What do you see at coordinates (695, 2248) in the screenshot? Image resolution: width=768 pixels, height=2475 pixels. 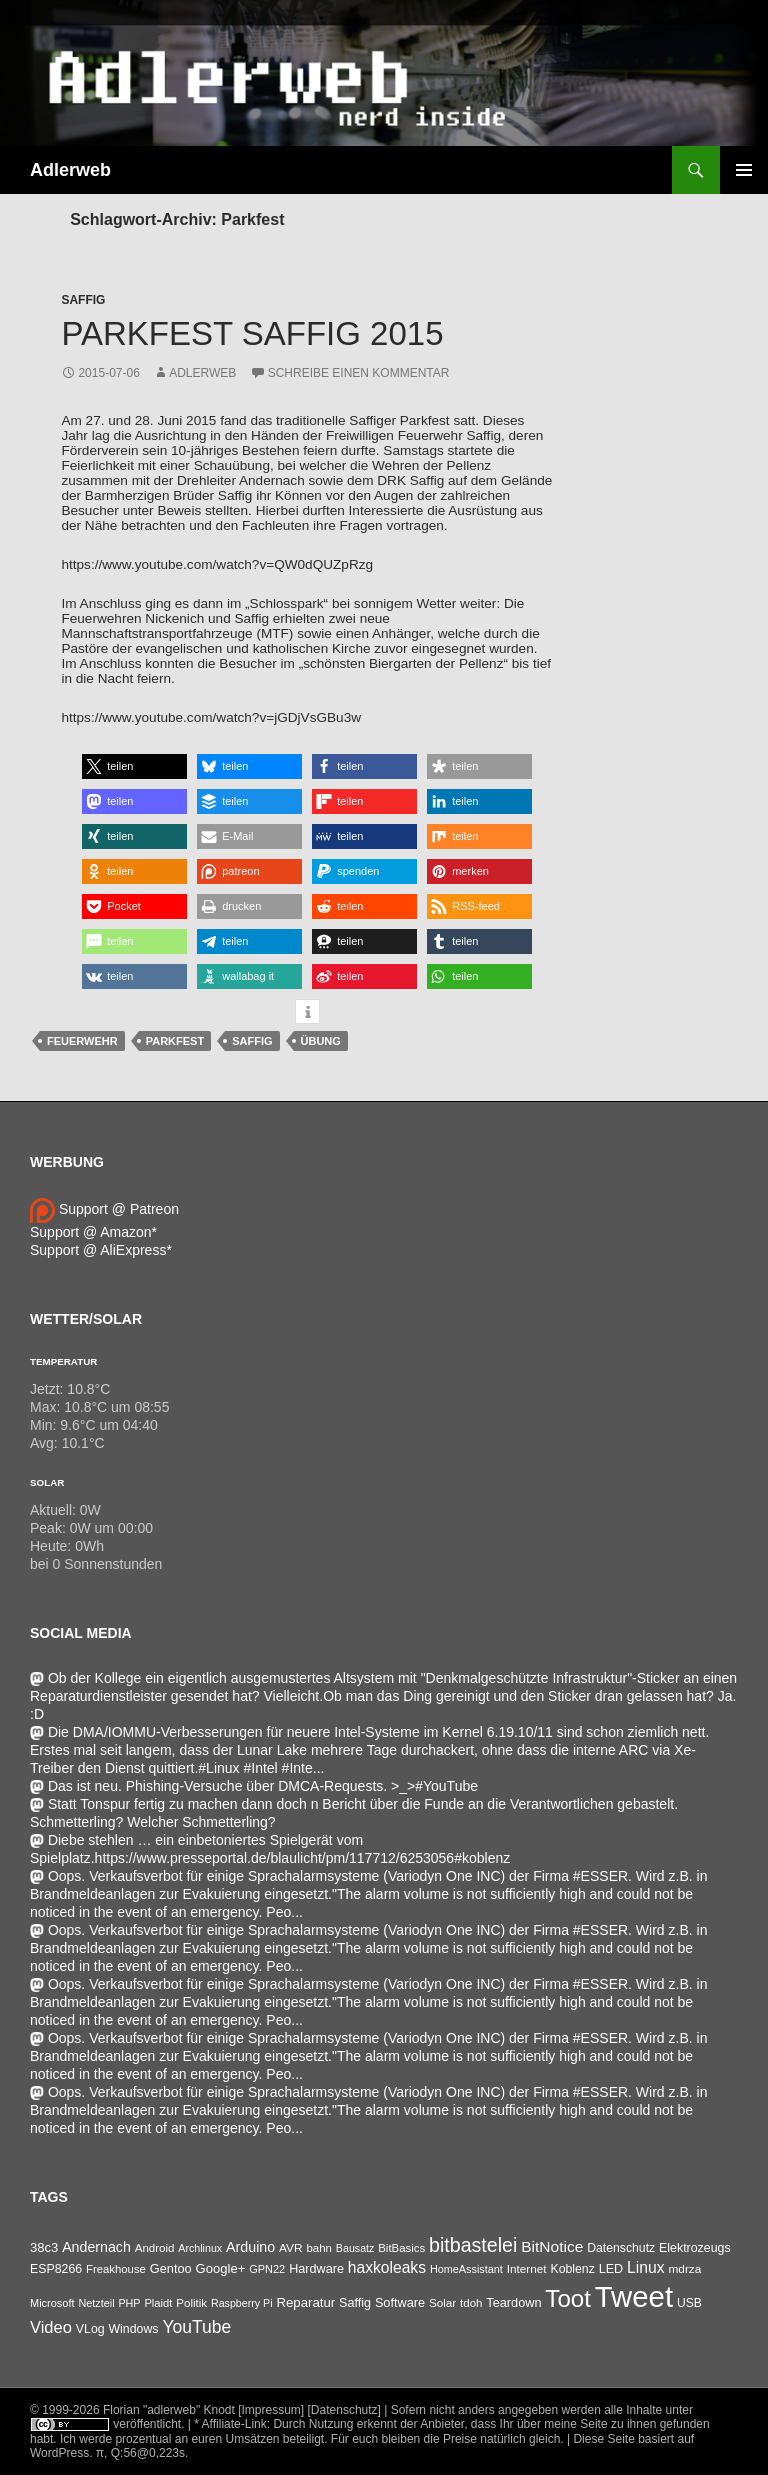 I see `Elektrozeugs [Elektrozeugs (47 Einträge)]` at bounding box center [695, 2248].